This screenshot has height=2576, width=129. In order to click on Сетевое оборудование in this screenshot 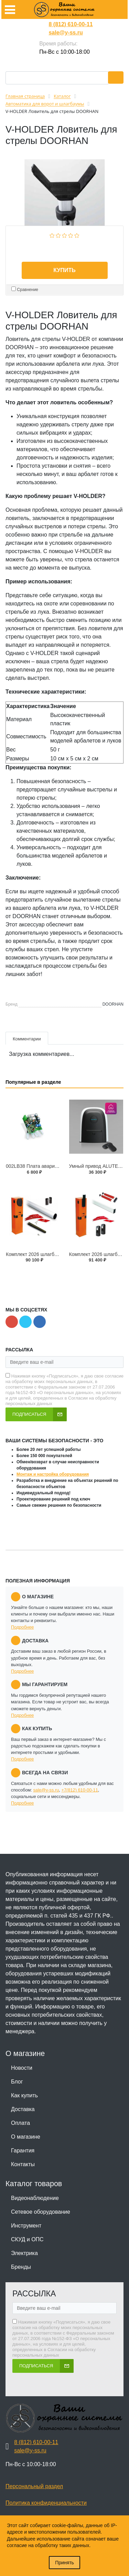, I will do `click(40, 2212)`.